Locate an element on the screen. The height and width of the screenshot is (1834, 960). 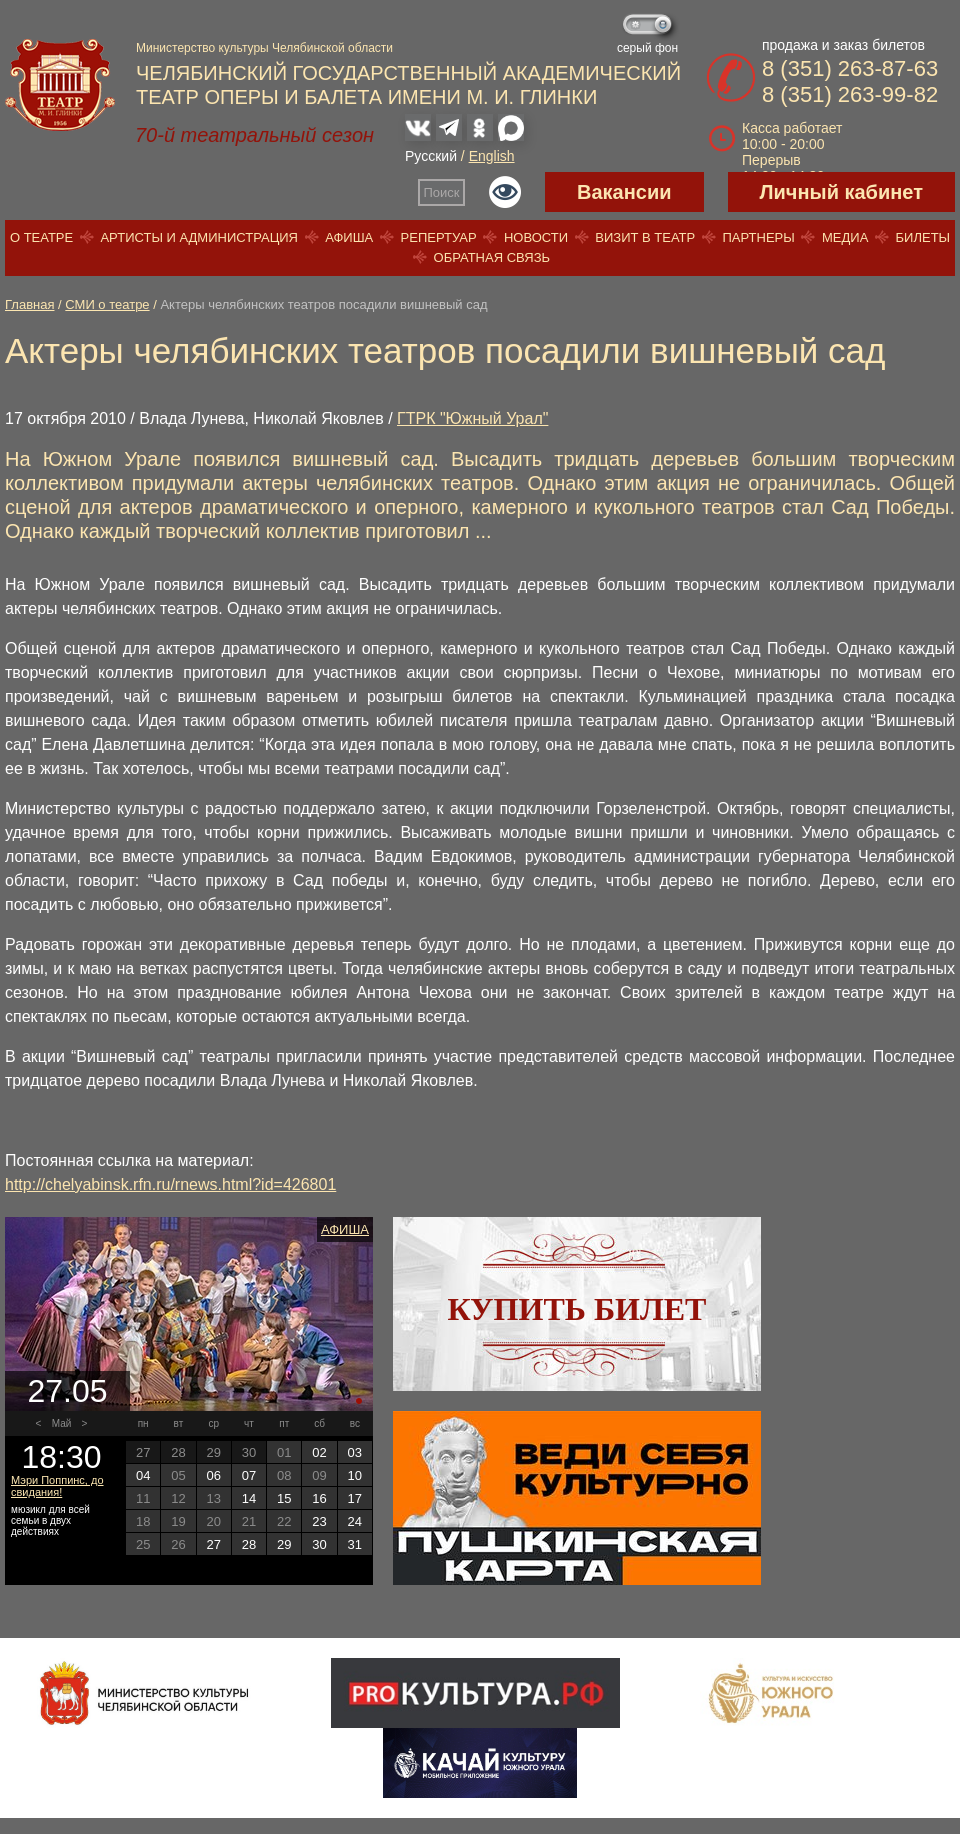
Главная is located at coordinates (29, 304).